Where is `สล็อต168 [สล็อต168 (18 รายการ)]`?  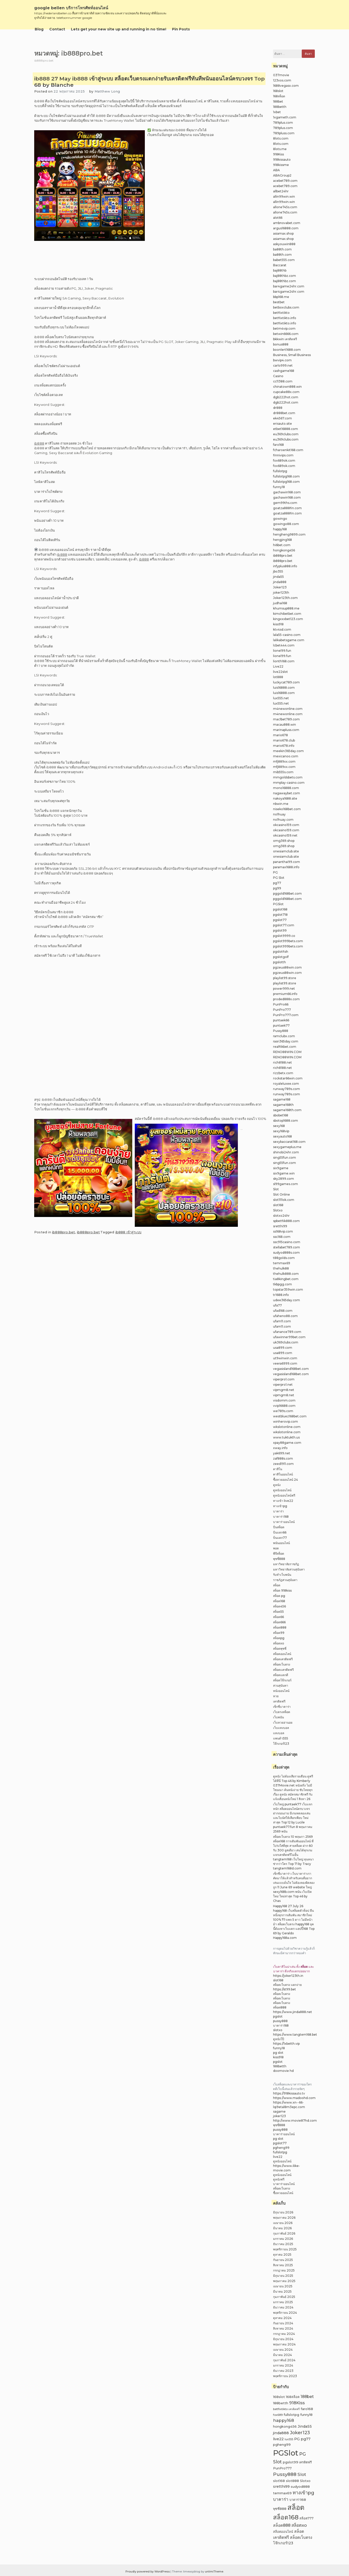 สล็อต168 [สล็อต168 (18 รายการ)] is located at coordinates (285, 2517).